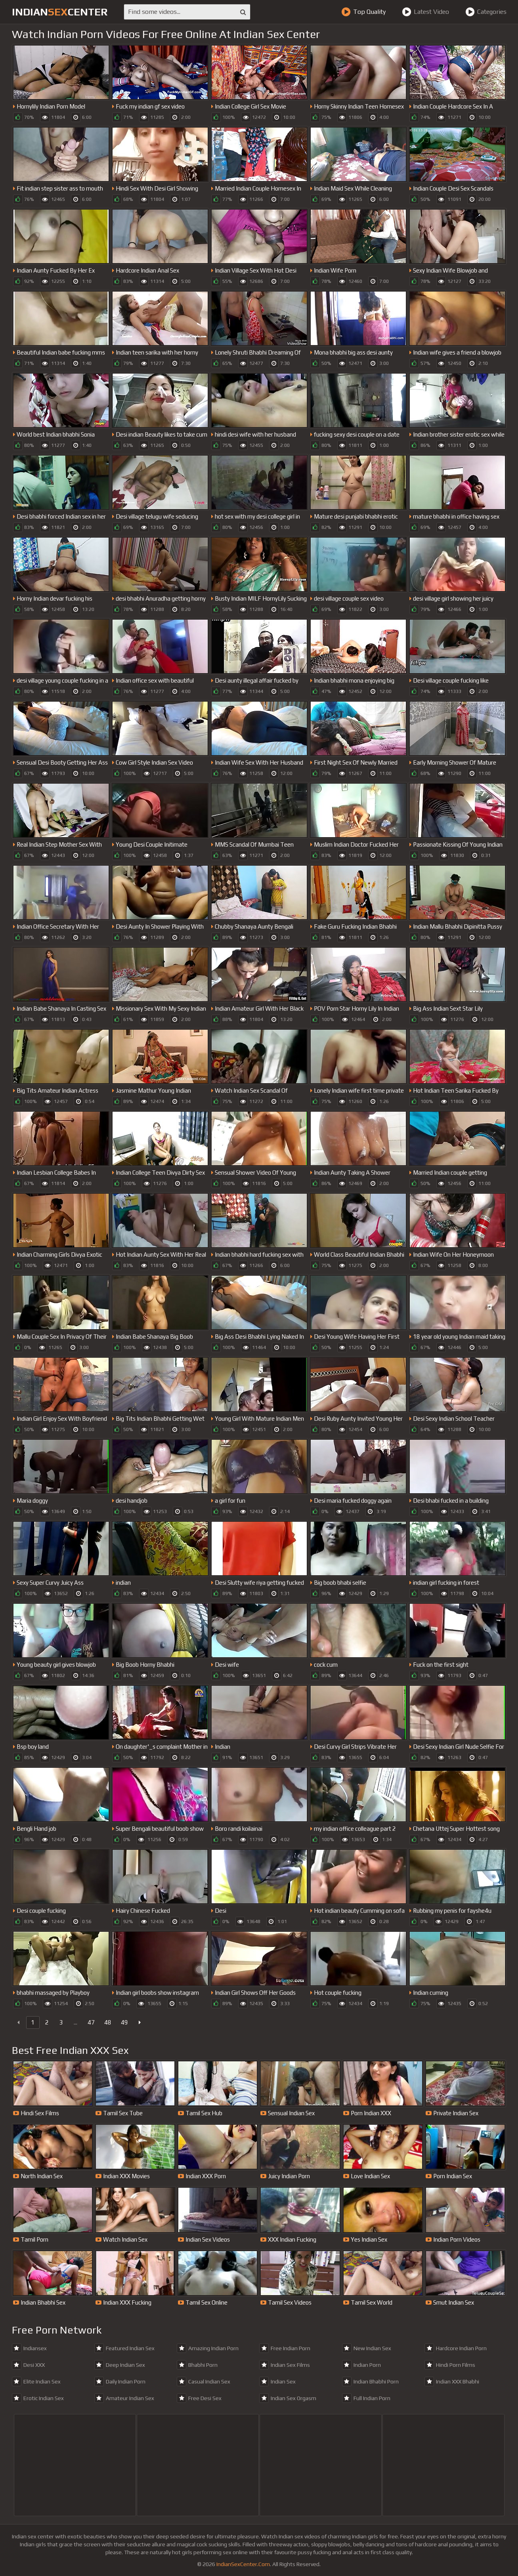 This screenshot has height=2576, width=518. What do you see at coordinates (60, 12) in the screenshot?
I see `indiancenter` at bounding box center [60, 12].